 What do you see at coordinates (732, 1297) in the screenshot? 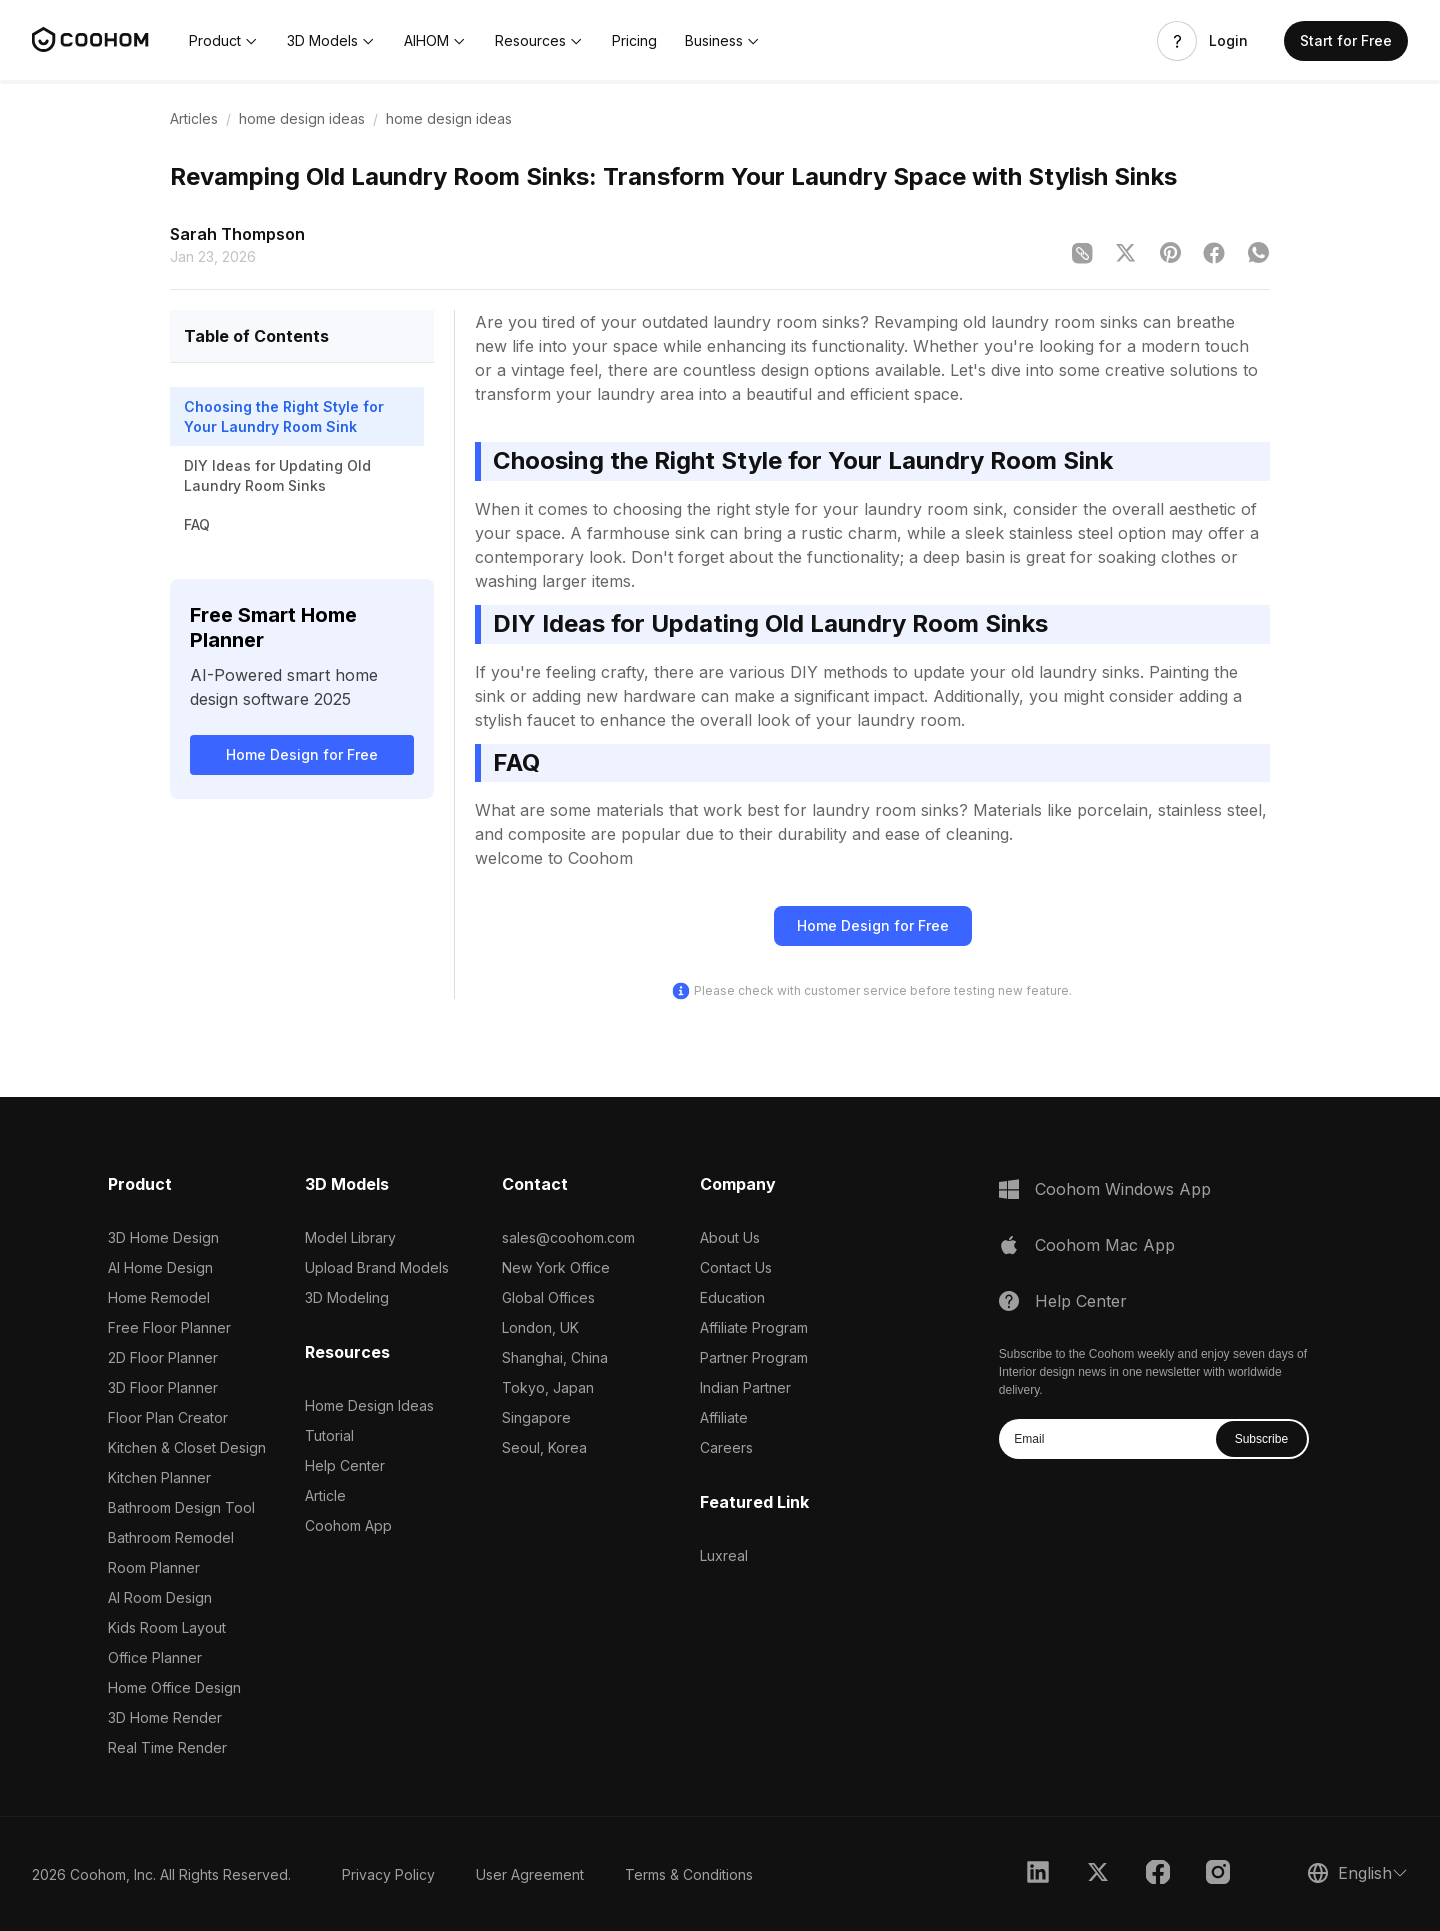
I see `Education` at bounding box center [732, 1297].